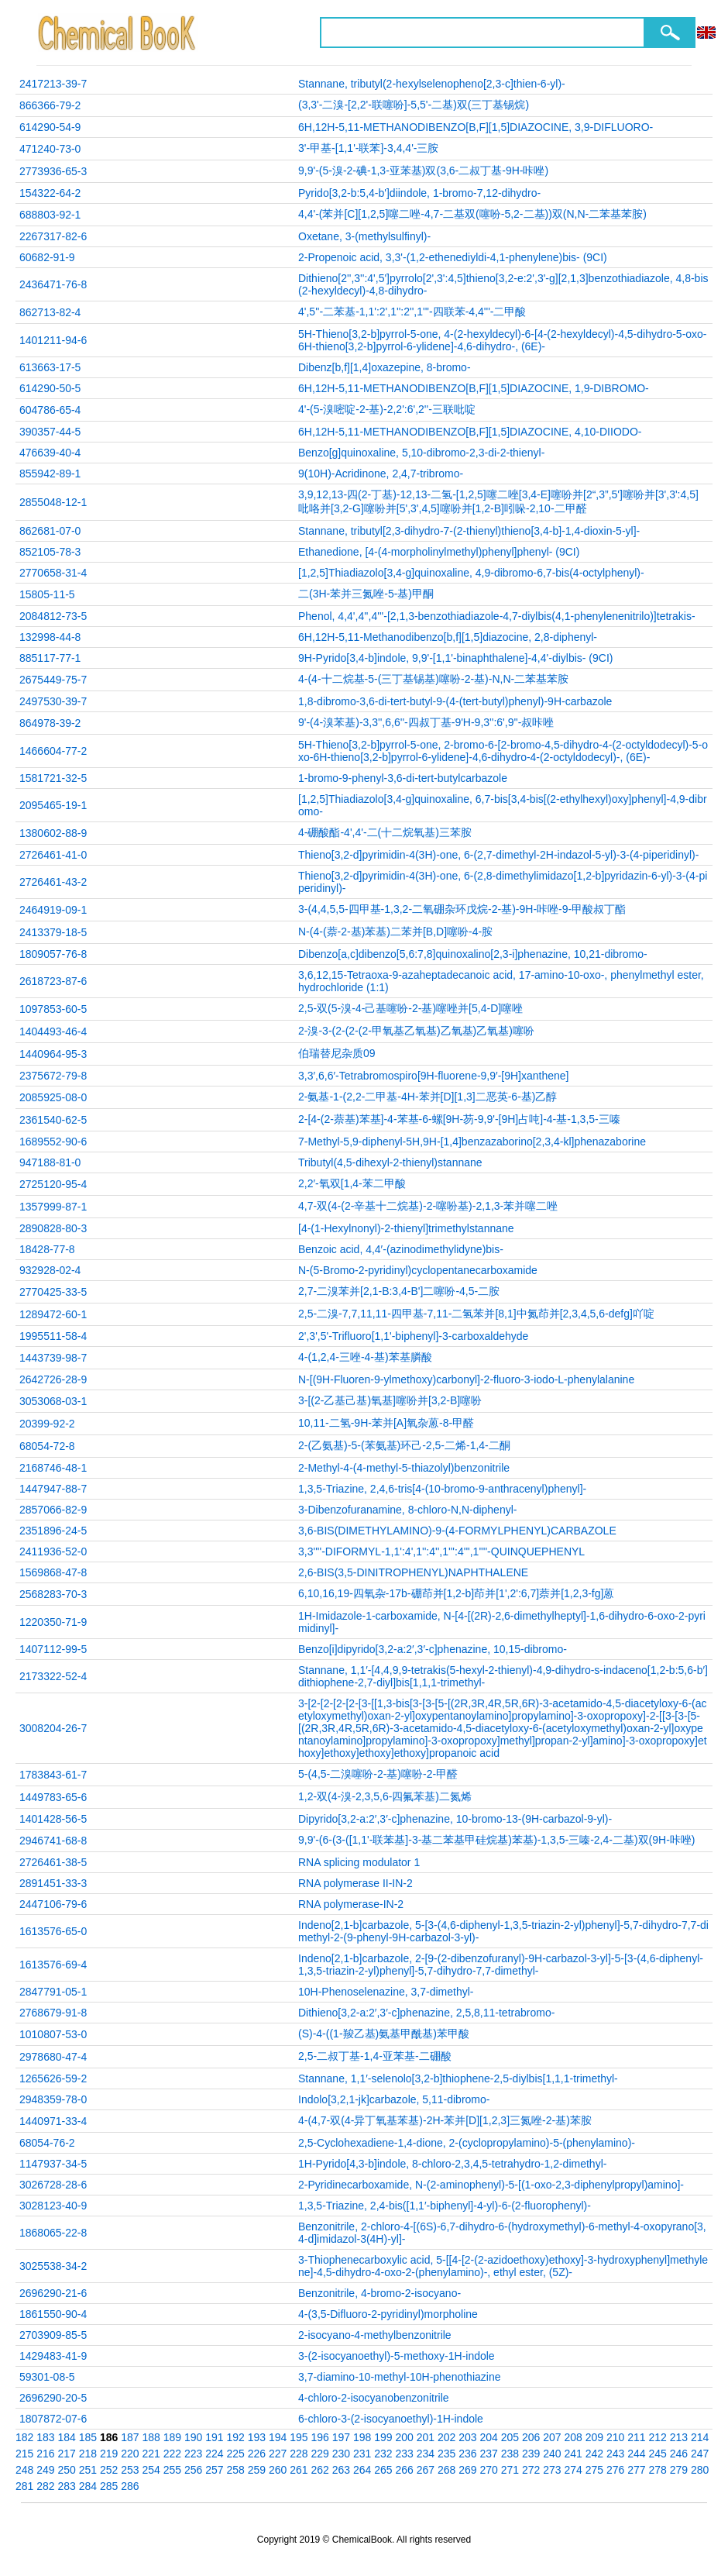 The height and width of the screenshot is (2576, 728). What do you see at coordinates (53, 1728) in the screenshot?
I see `3008204-26-7` at bounding box center [53, 1728].